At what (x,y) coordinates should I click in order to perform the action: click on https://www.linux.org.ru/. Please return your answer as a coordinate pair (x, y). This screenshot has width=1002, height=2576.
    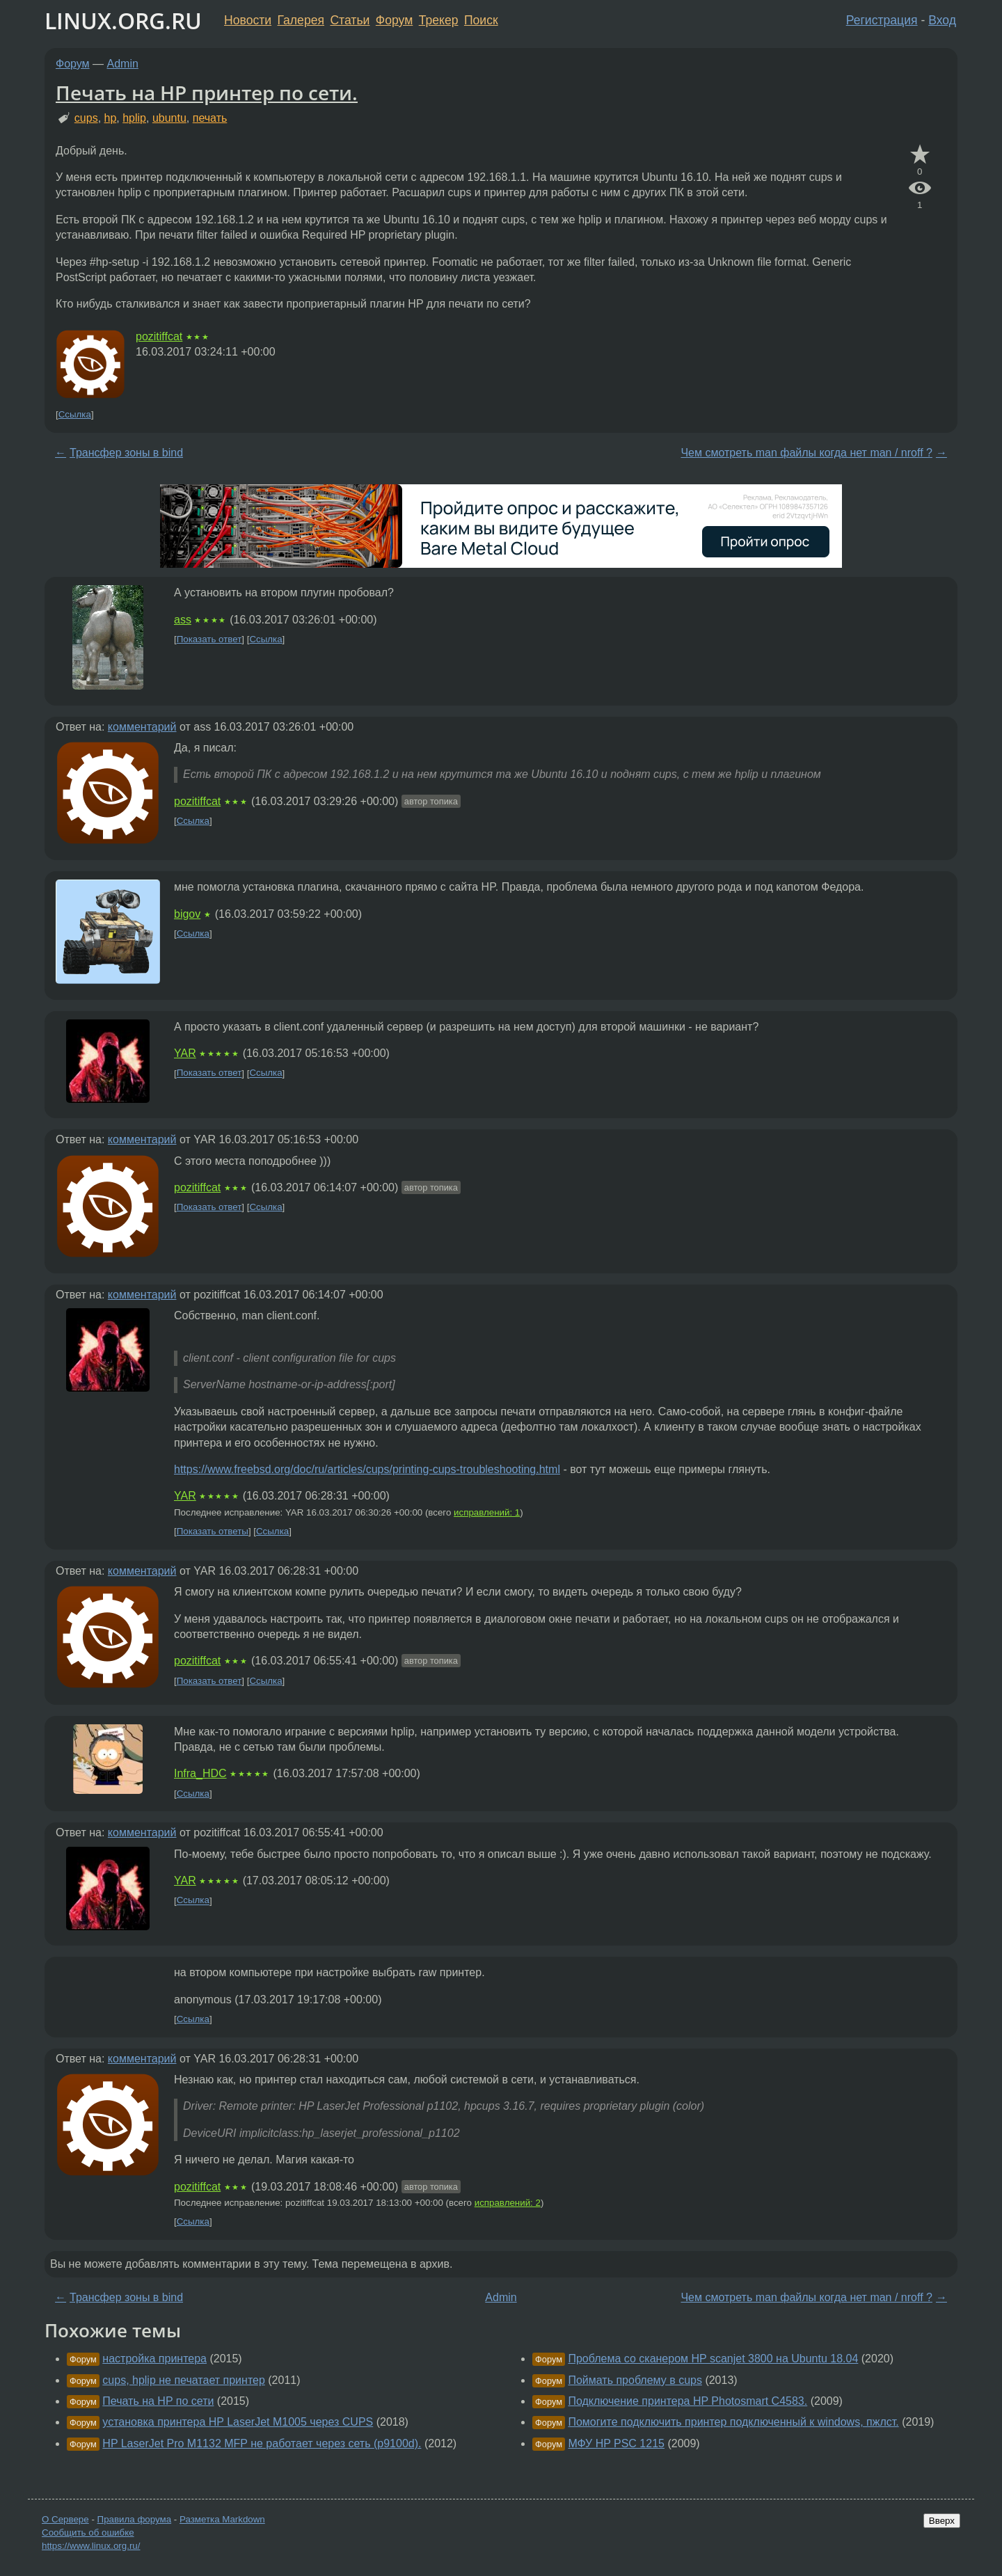
    Looking at the image, I should click on (91, 2546).